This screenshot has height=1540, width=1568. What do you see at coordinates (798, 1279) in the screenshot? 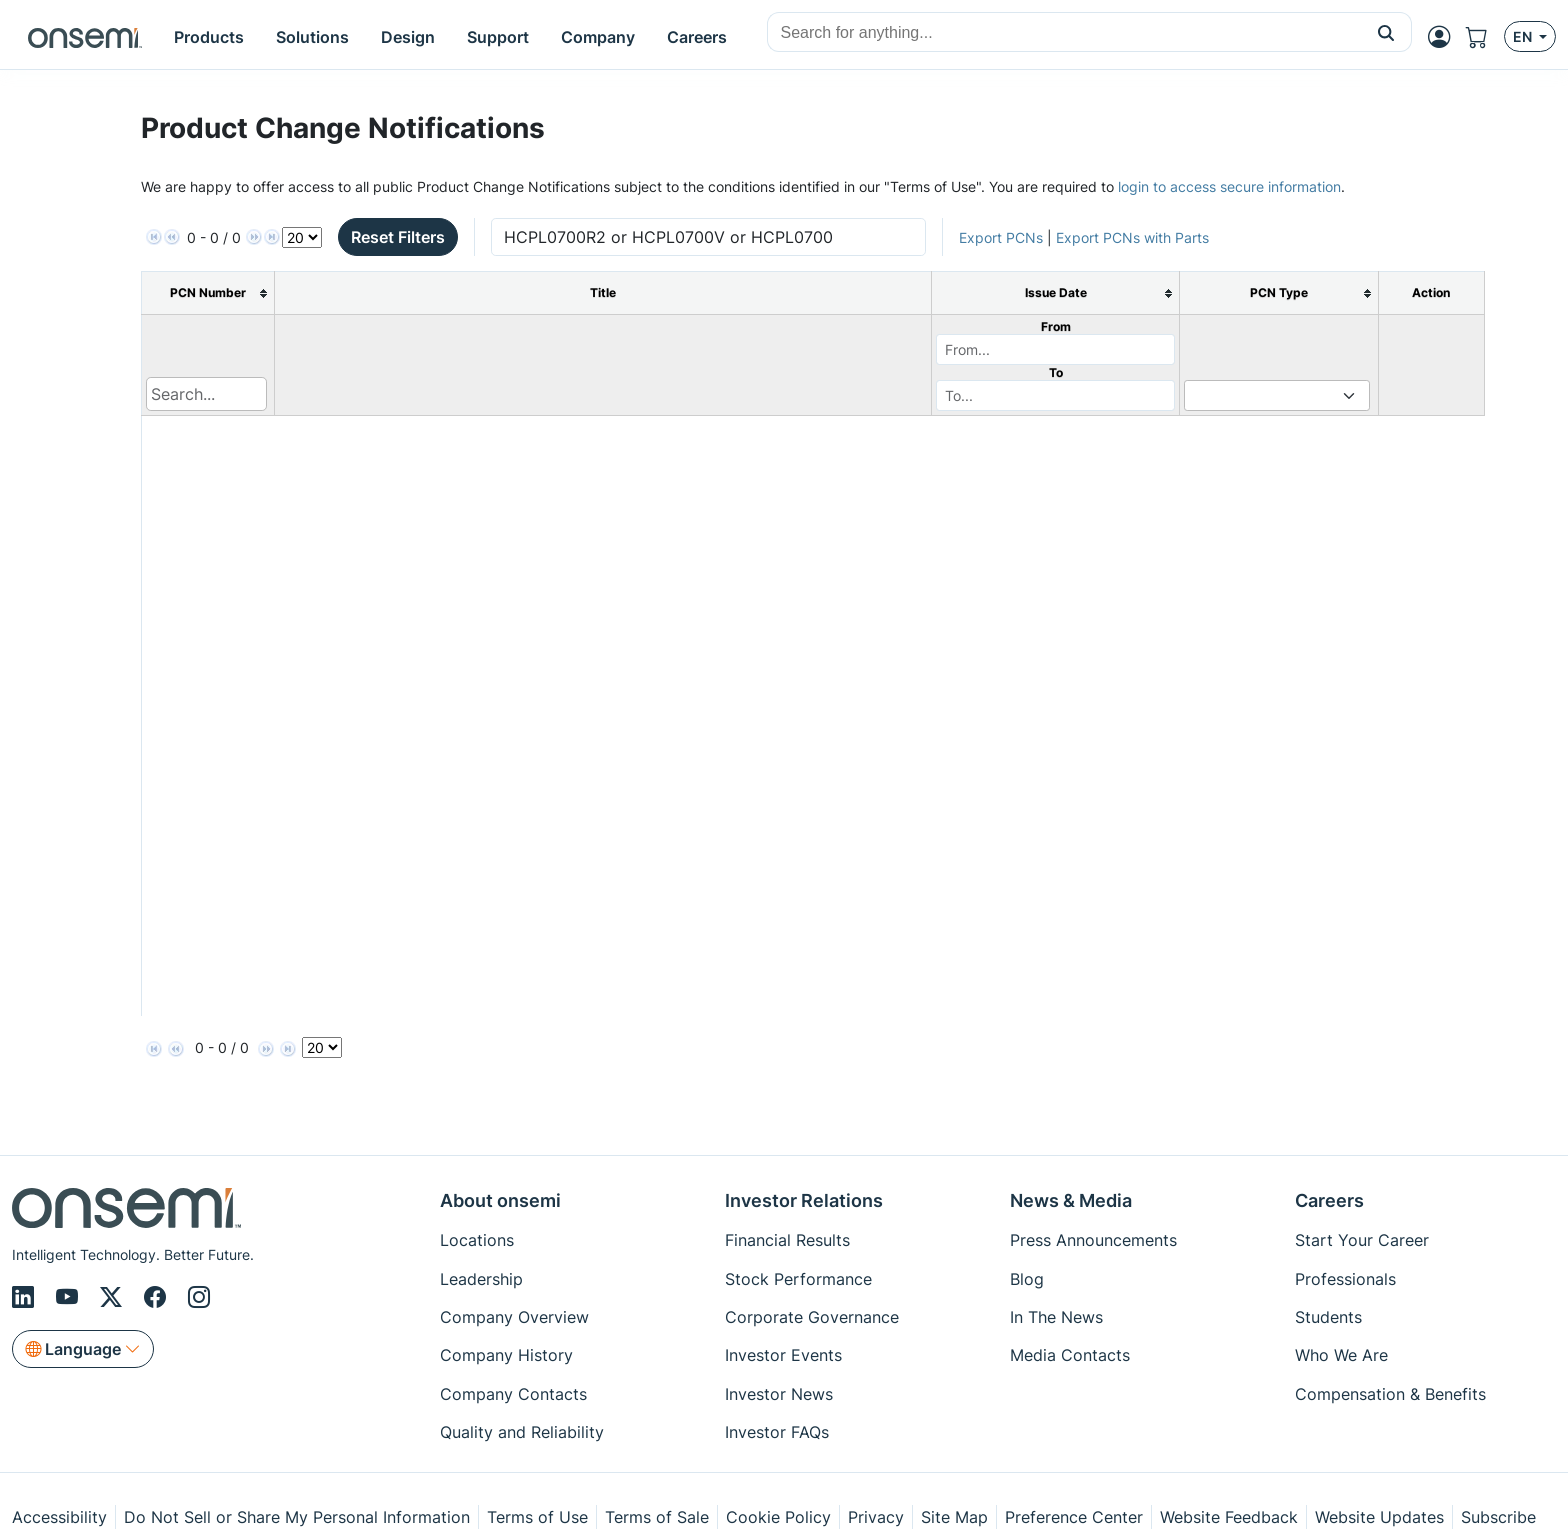
I see `Stock Performance` at bounding box center [798, 1279].